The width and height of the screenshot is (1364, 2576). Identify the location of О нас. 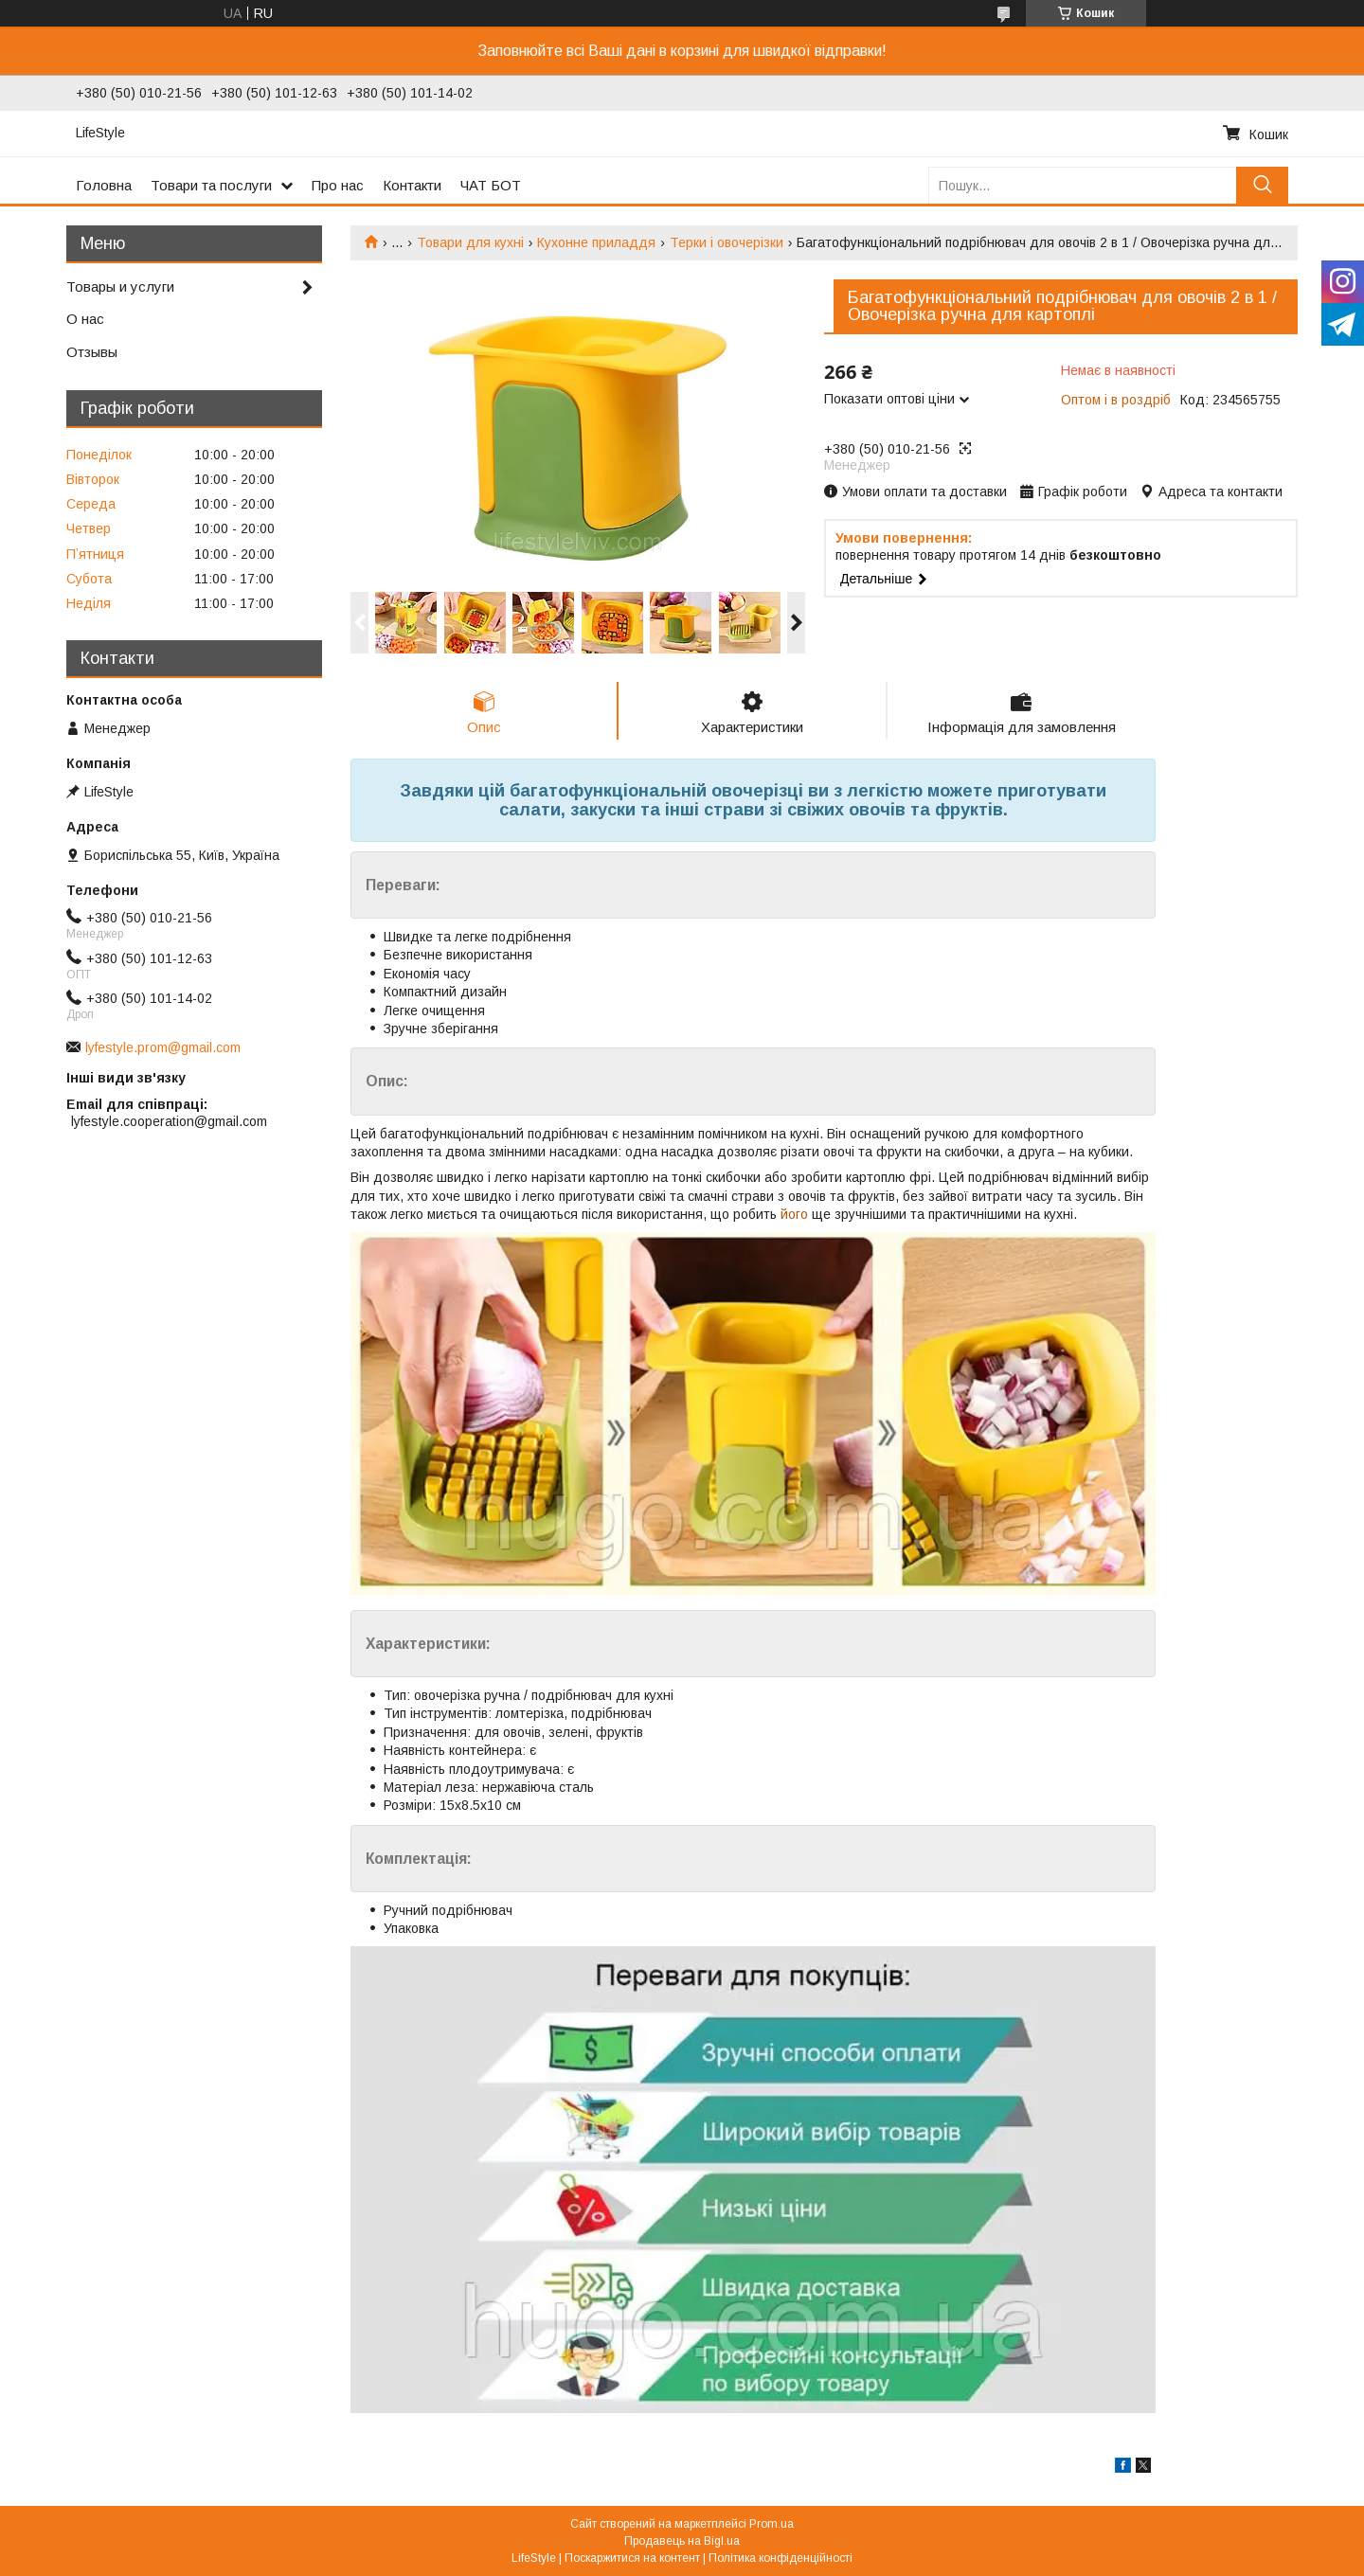
(85, 319).